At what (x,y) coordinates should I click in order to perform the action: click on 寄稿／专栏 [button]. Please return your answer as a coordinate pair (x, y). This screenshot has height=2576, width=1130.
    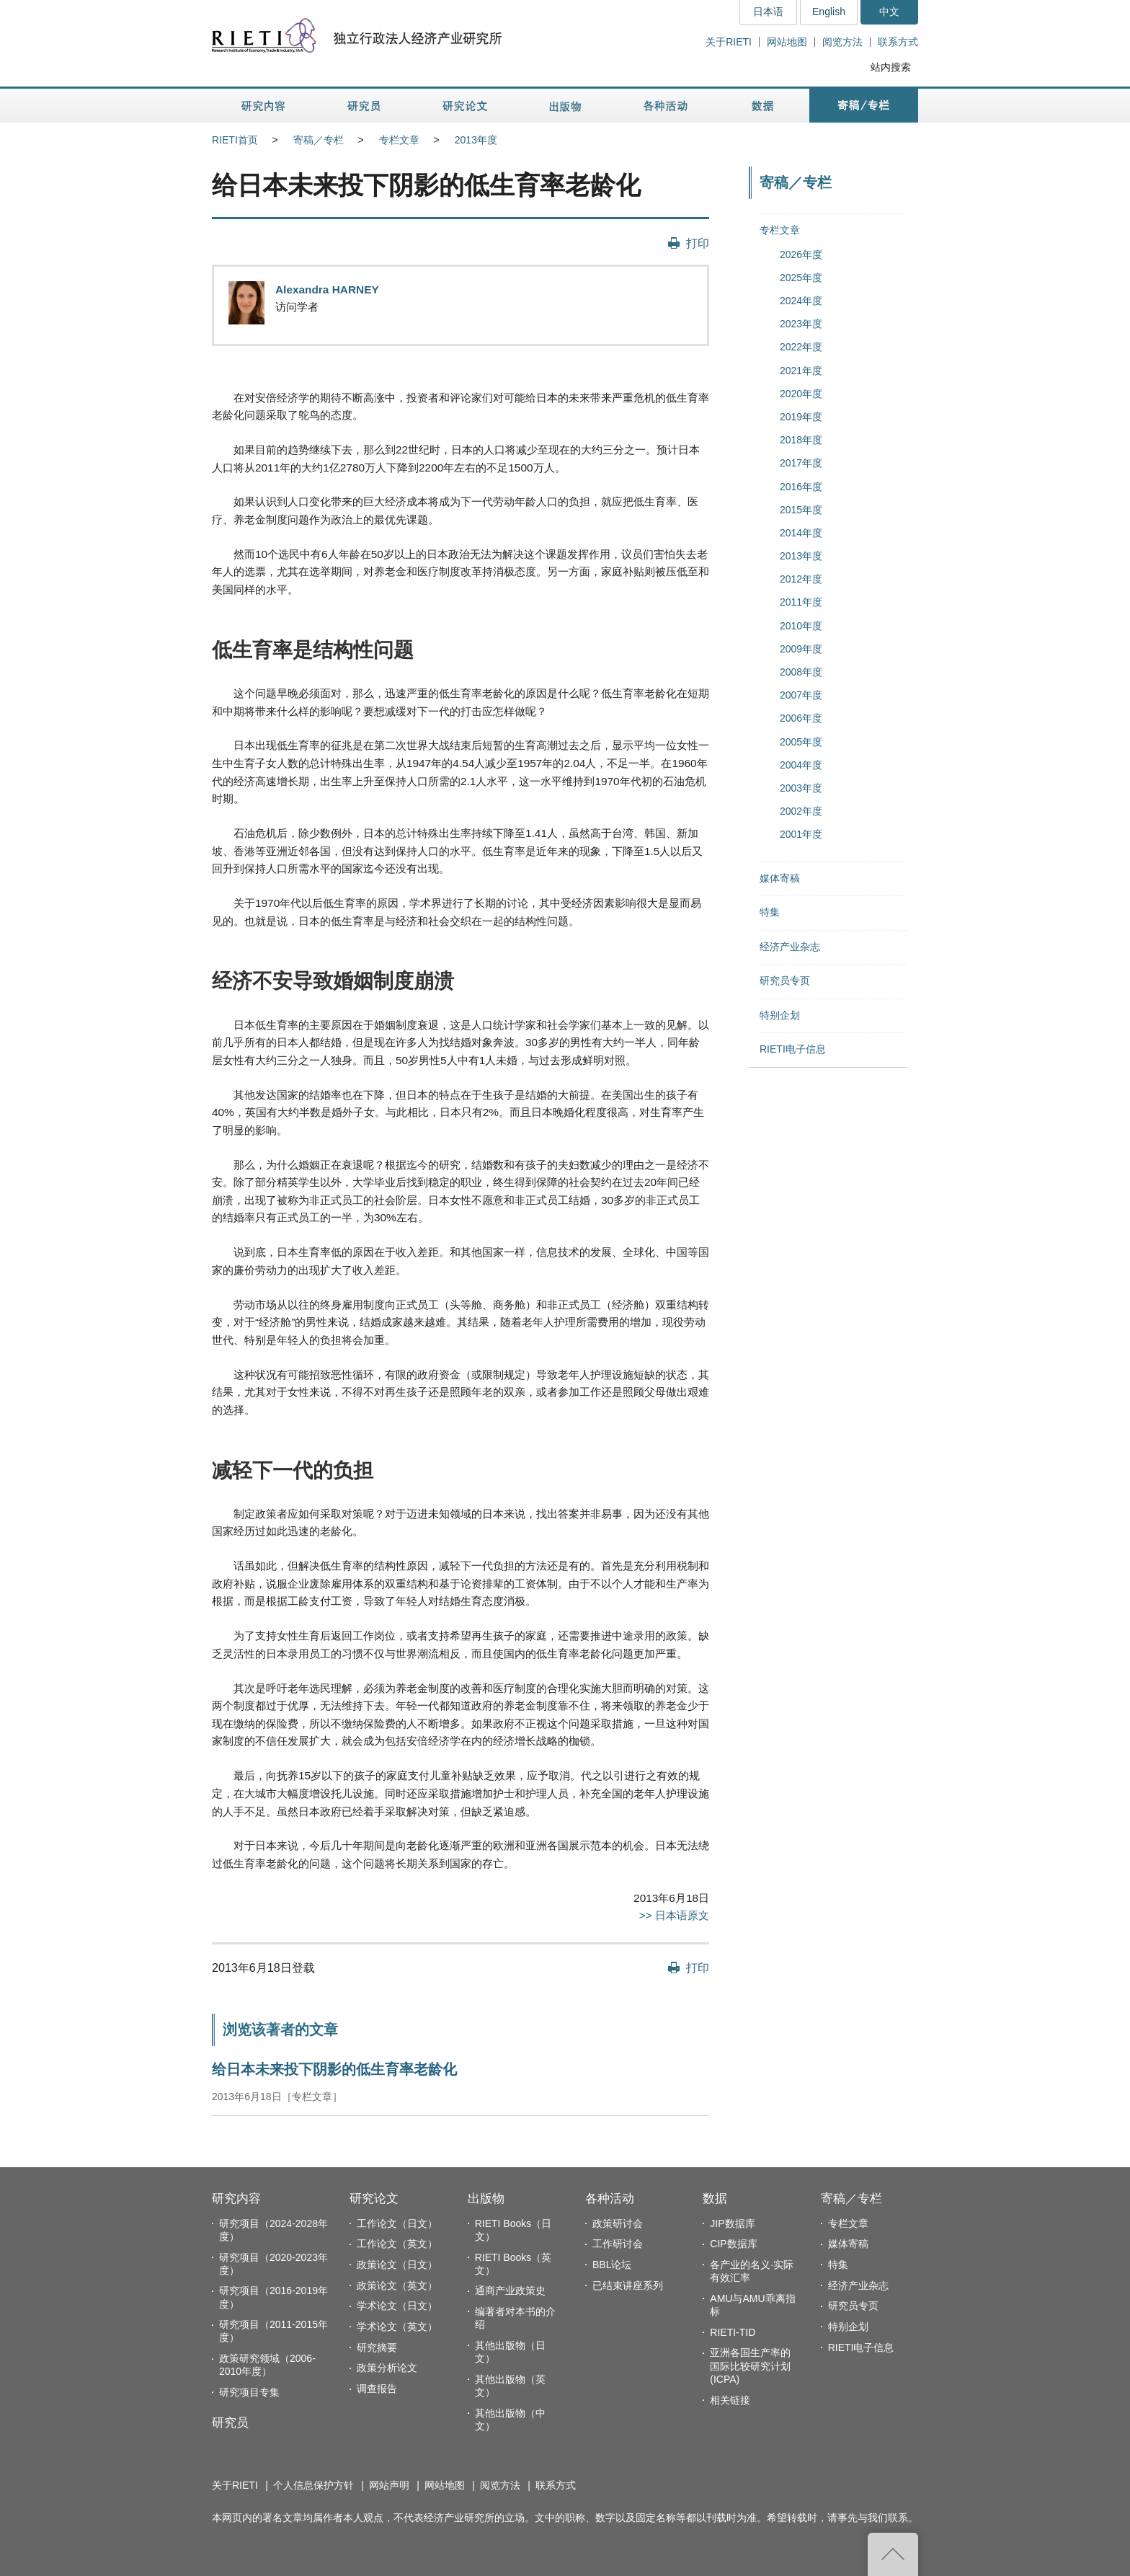
    Looking at the image, I should click on (863, 106).